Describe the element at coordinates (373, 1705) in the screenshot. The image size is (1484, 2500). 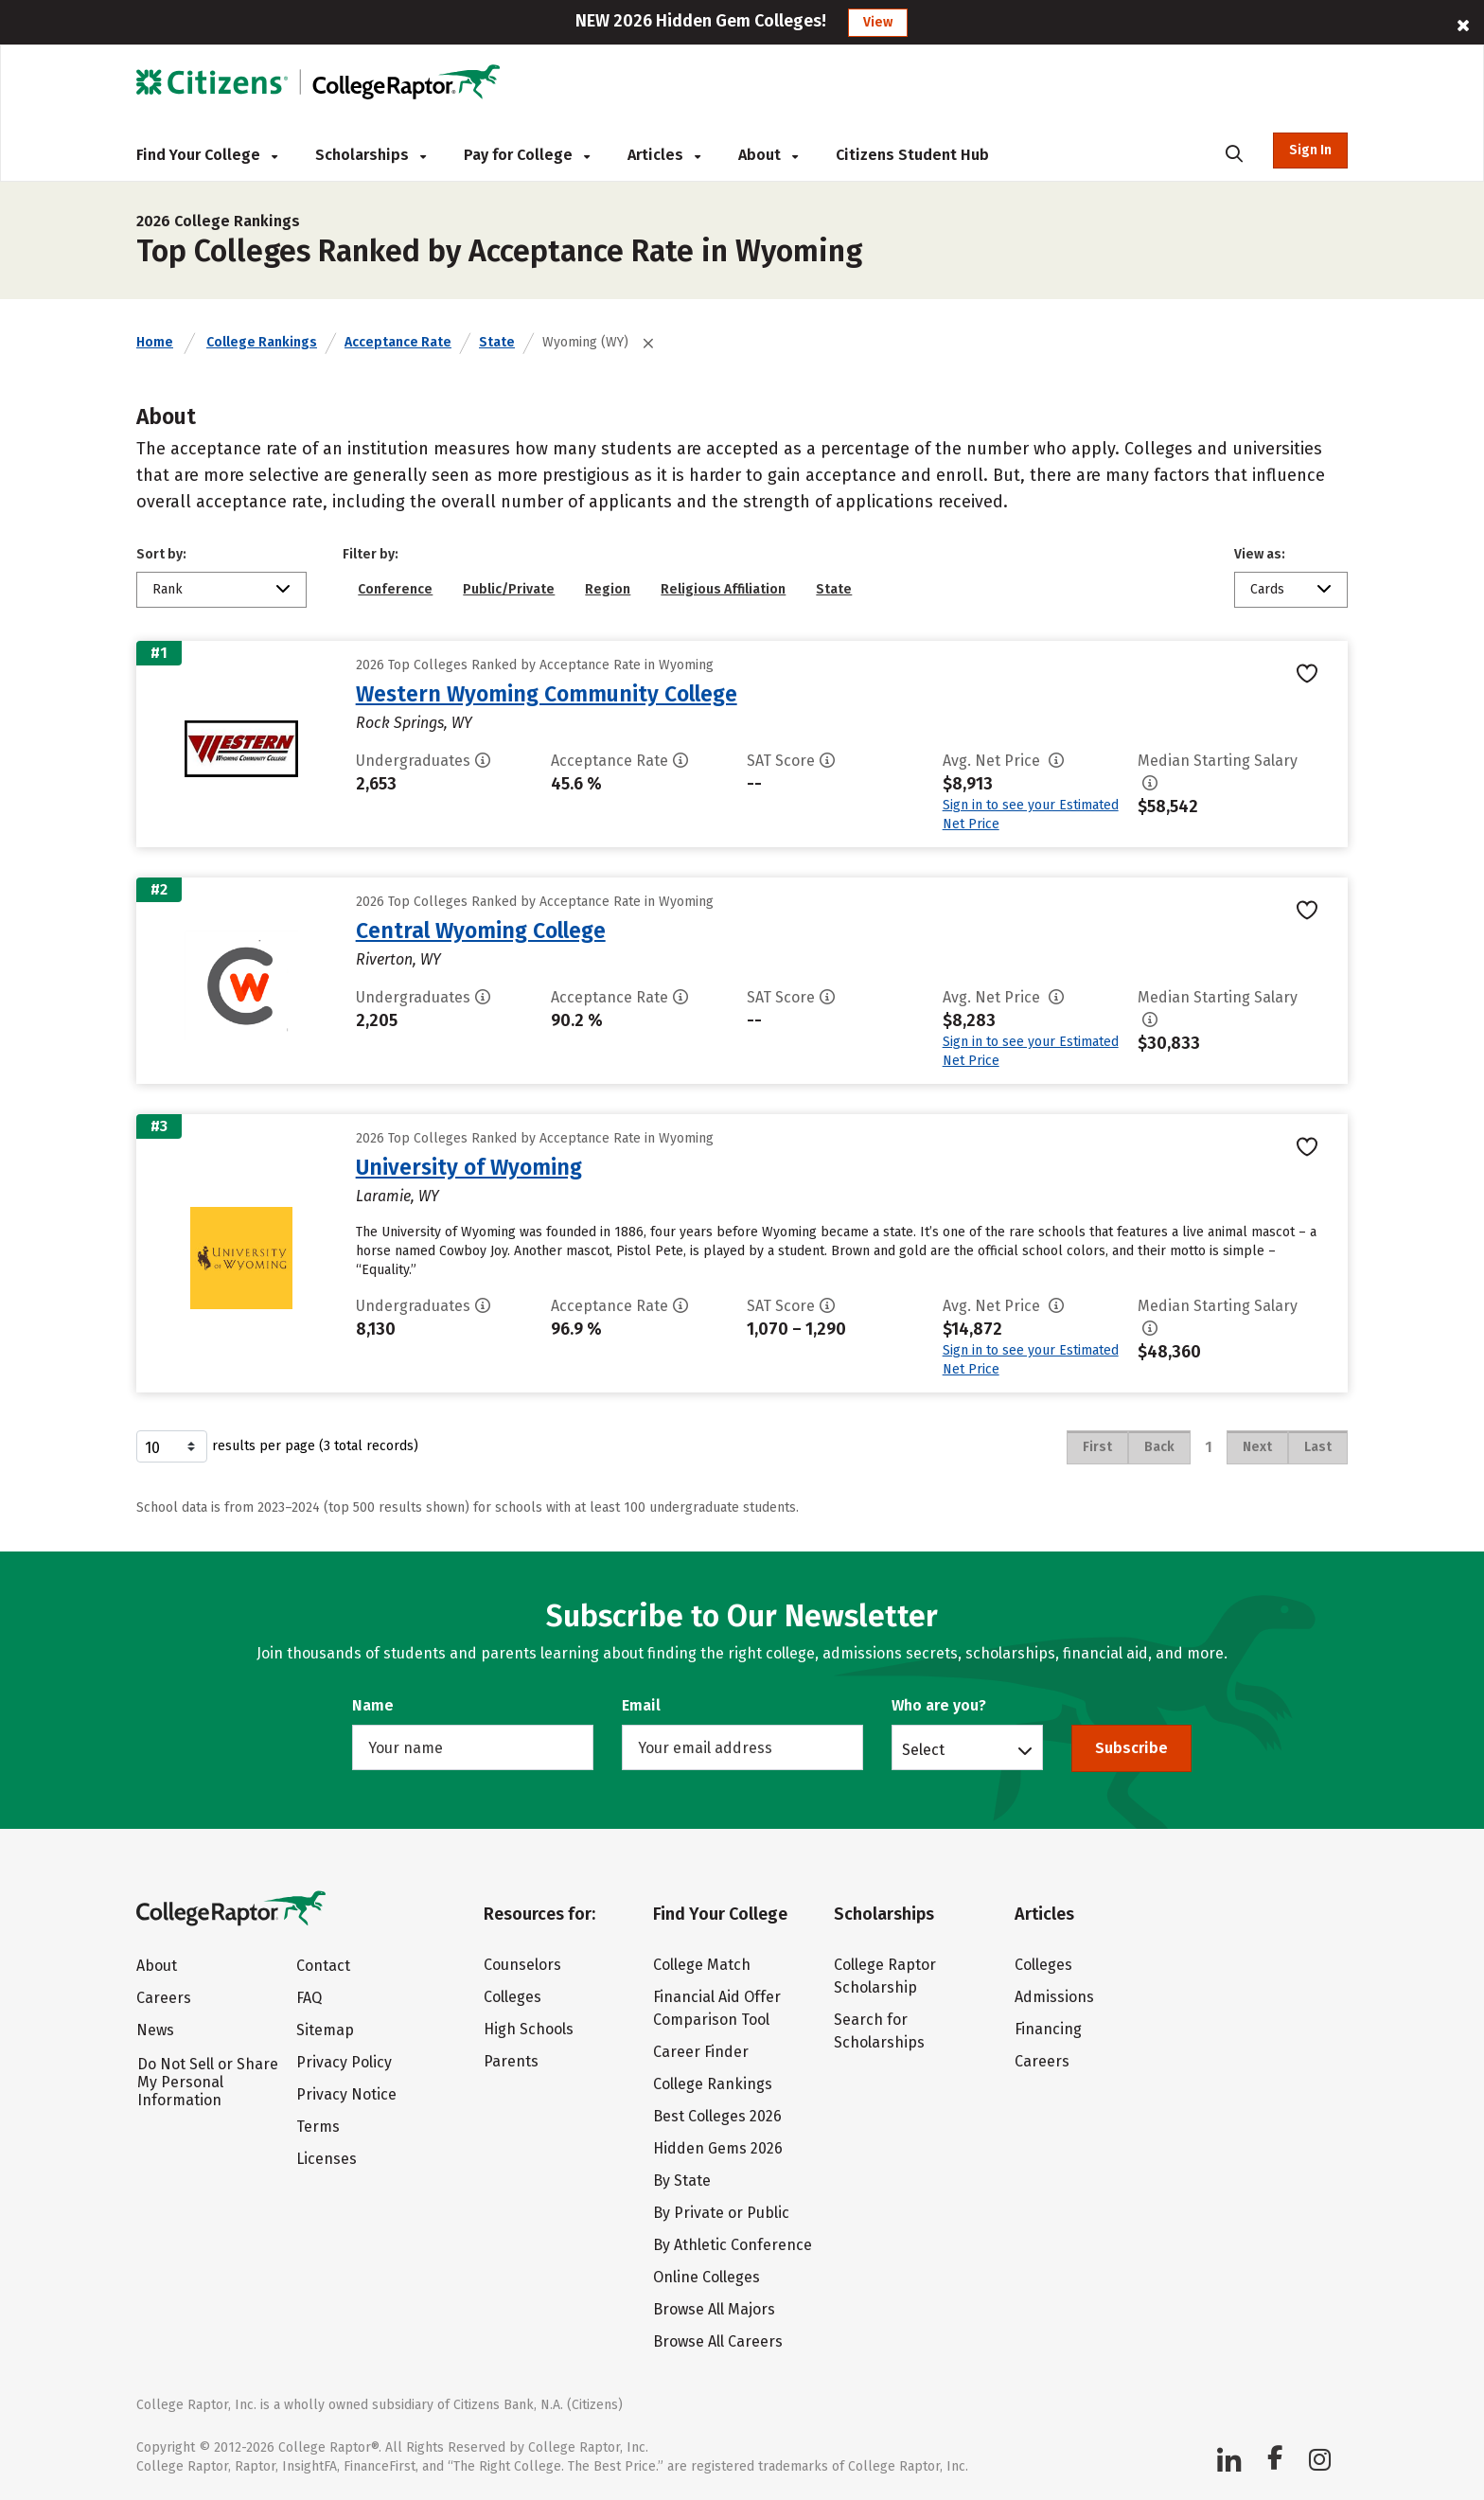
I see `Name` at that location.